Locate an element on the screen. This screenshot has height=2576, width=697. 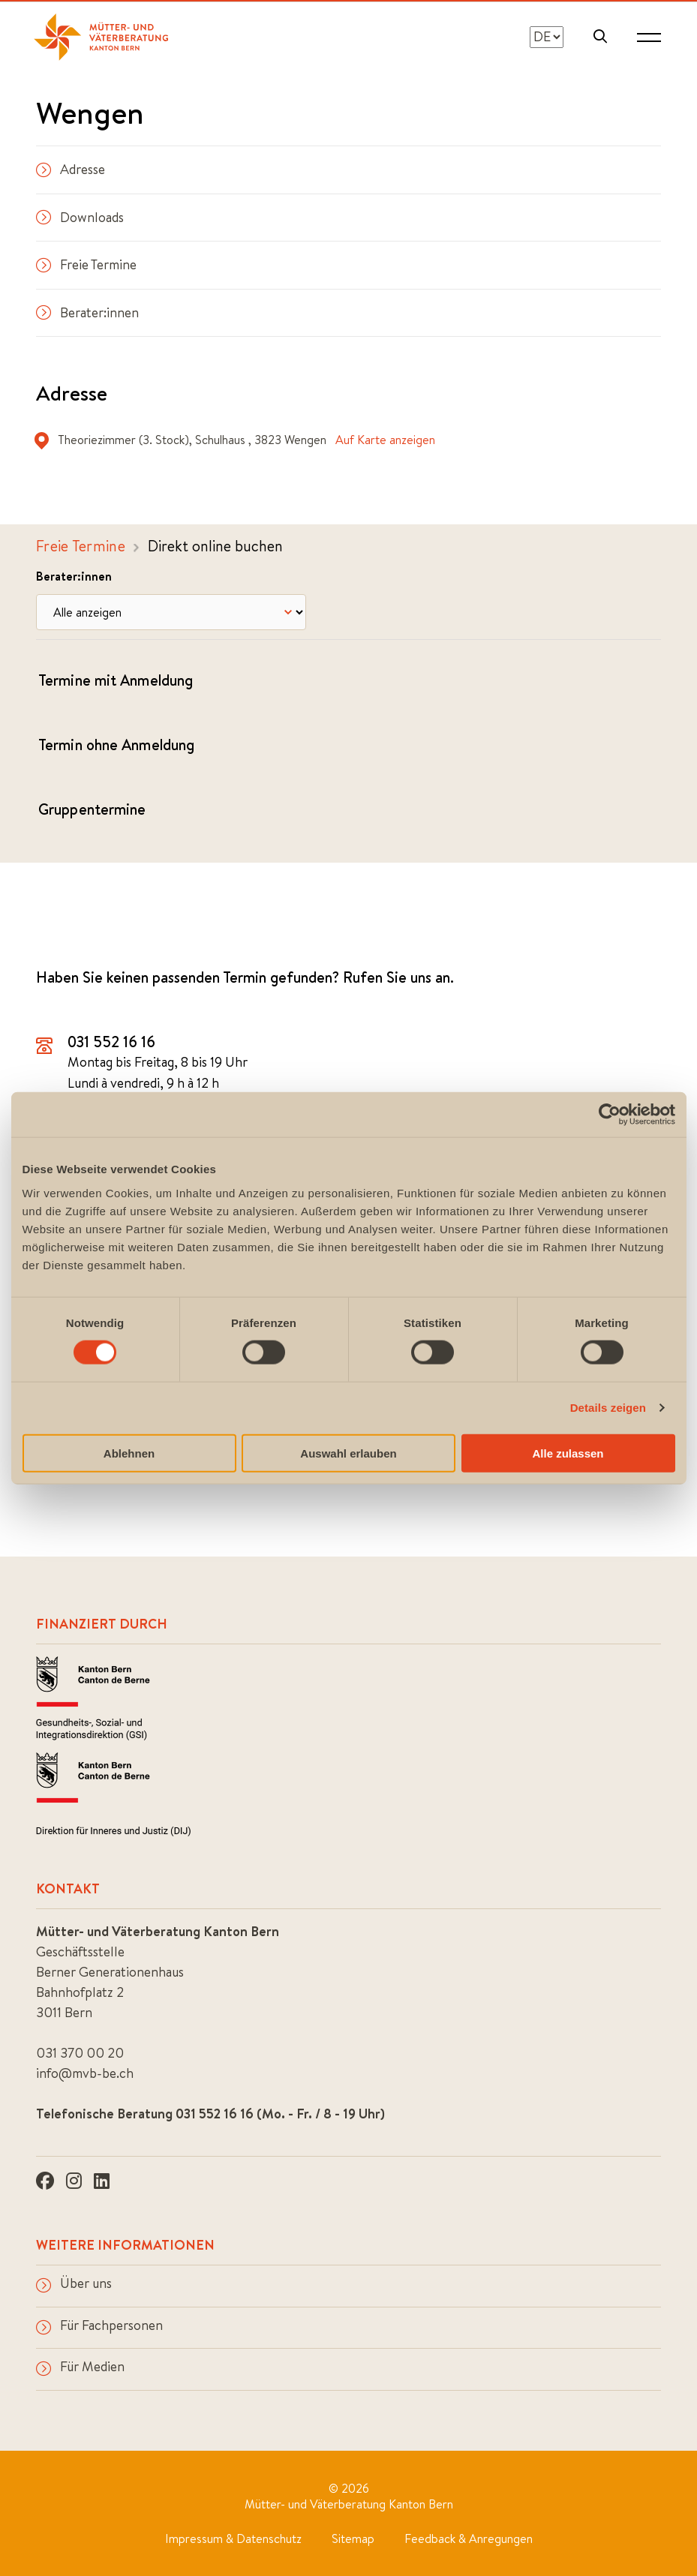
[Cookiebot von Usercentrics - öffnet in einem neuen Fenster] is located at coordinates (609, 1114).